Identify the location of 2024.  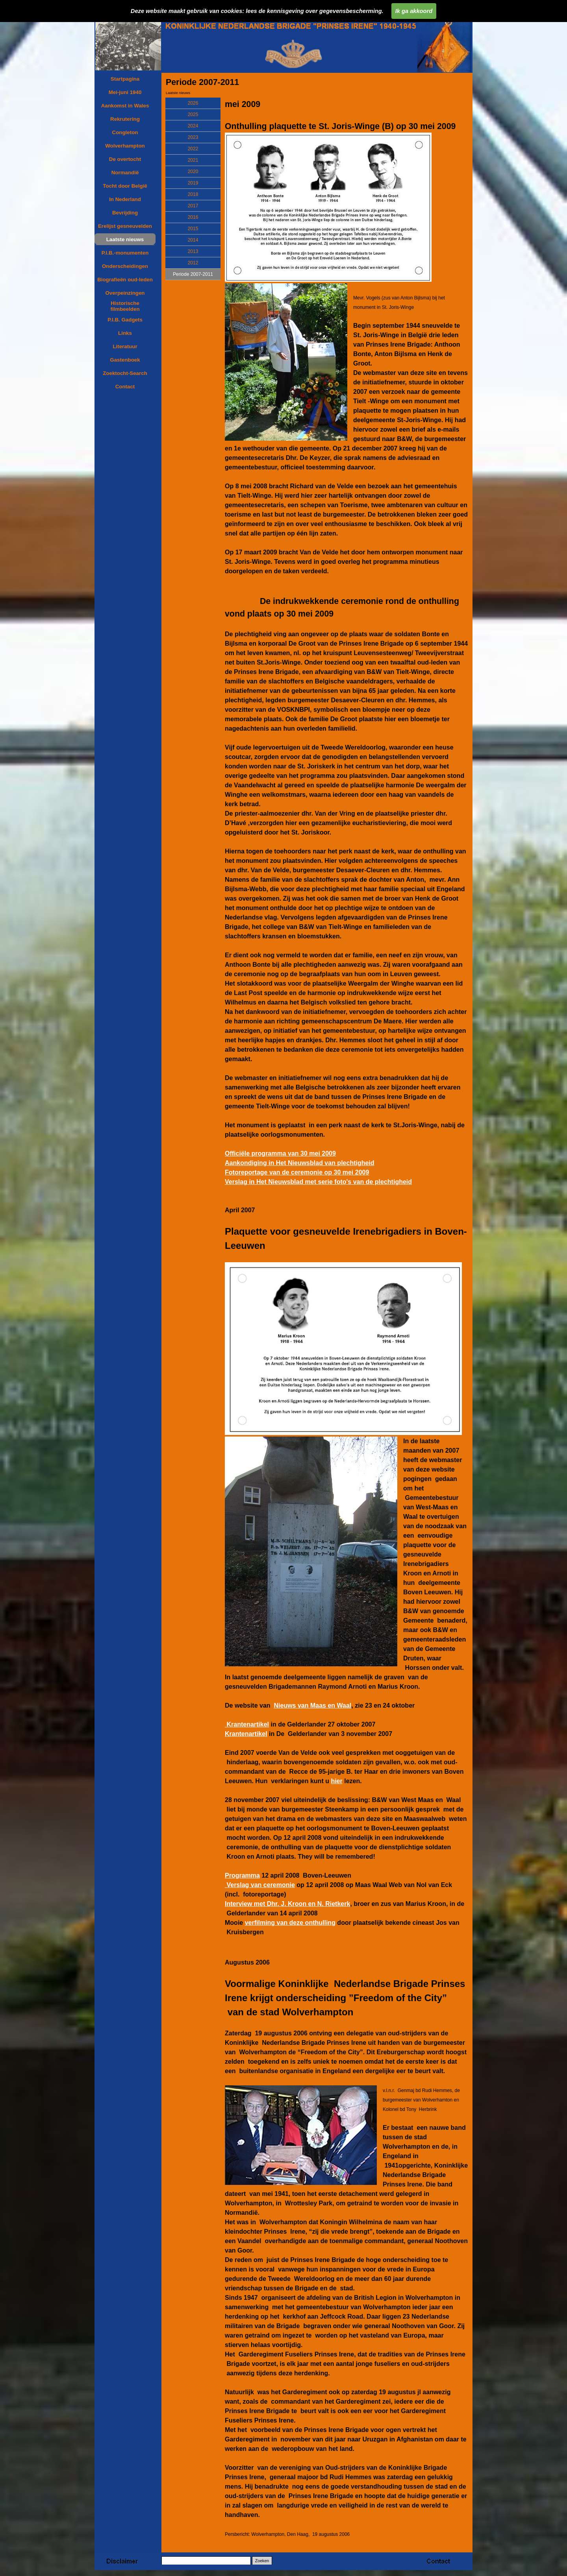
(193, 126).